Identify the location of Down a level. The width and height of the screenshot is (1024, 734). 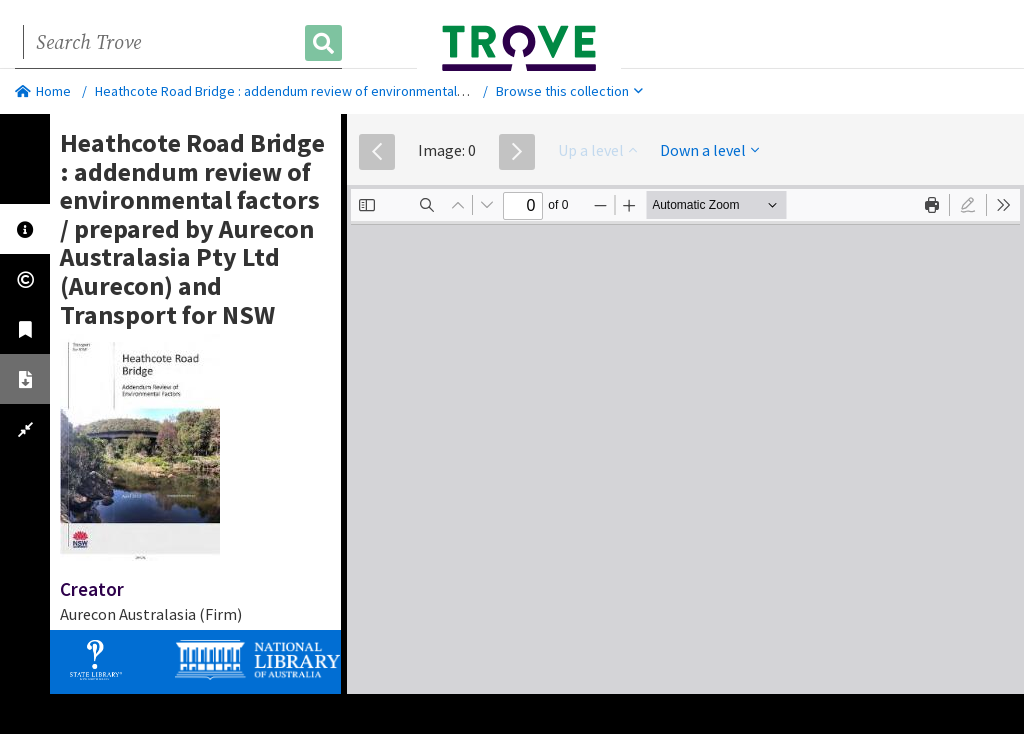
(709, 150).